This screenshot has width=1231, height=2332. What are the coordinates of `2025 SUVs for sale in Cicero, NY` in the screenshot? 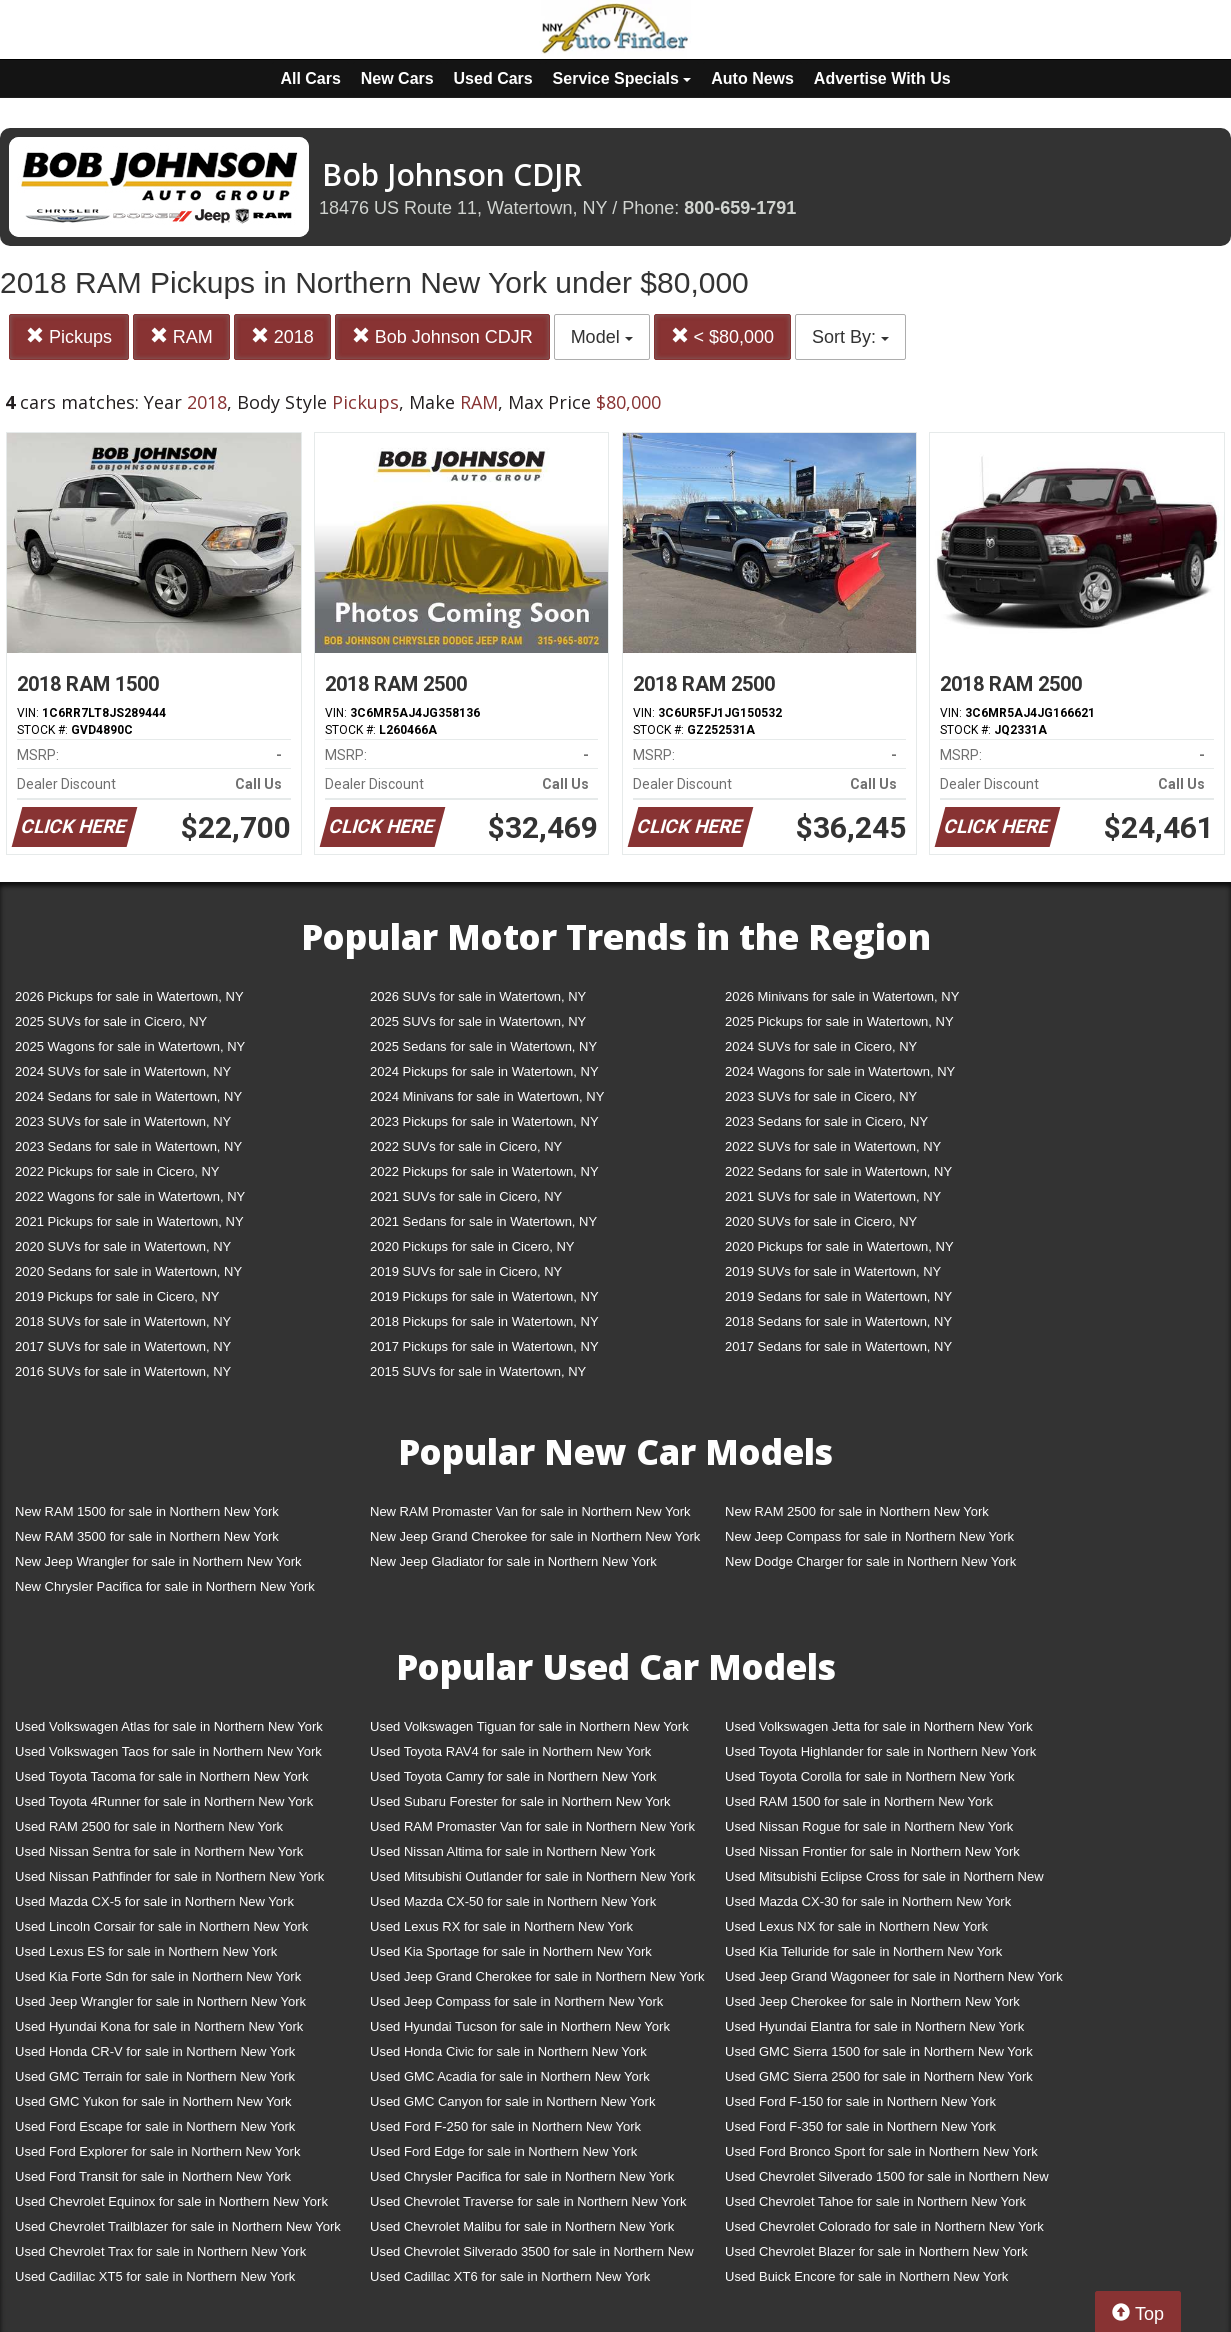 It's located at (111, 1021).